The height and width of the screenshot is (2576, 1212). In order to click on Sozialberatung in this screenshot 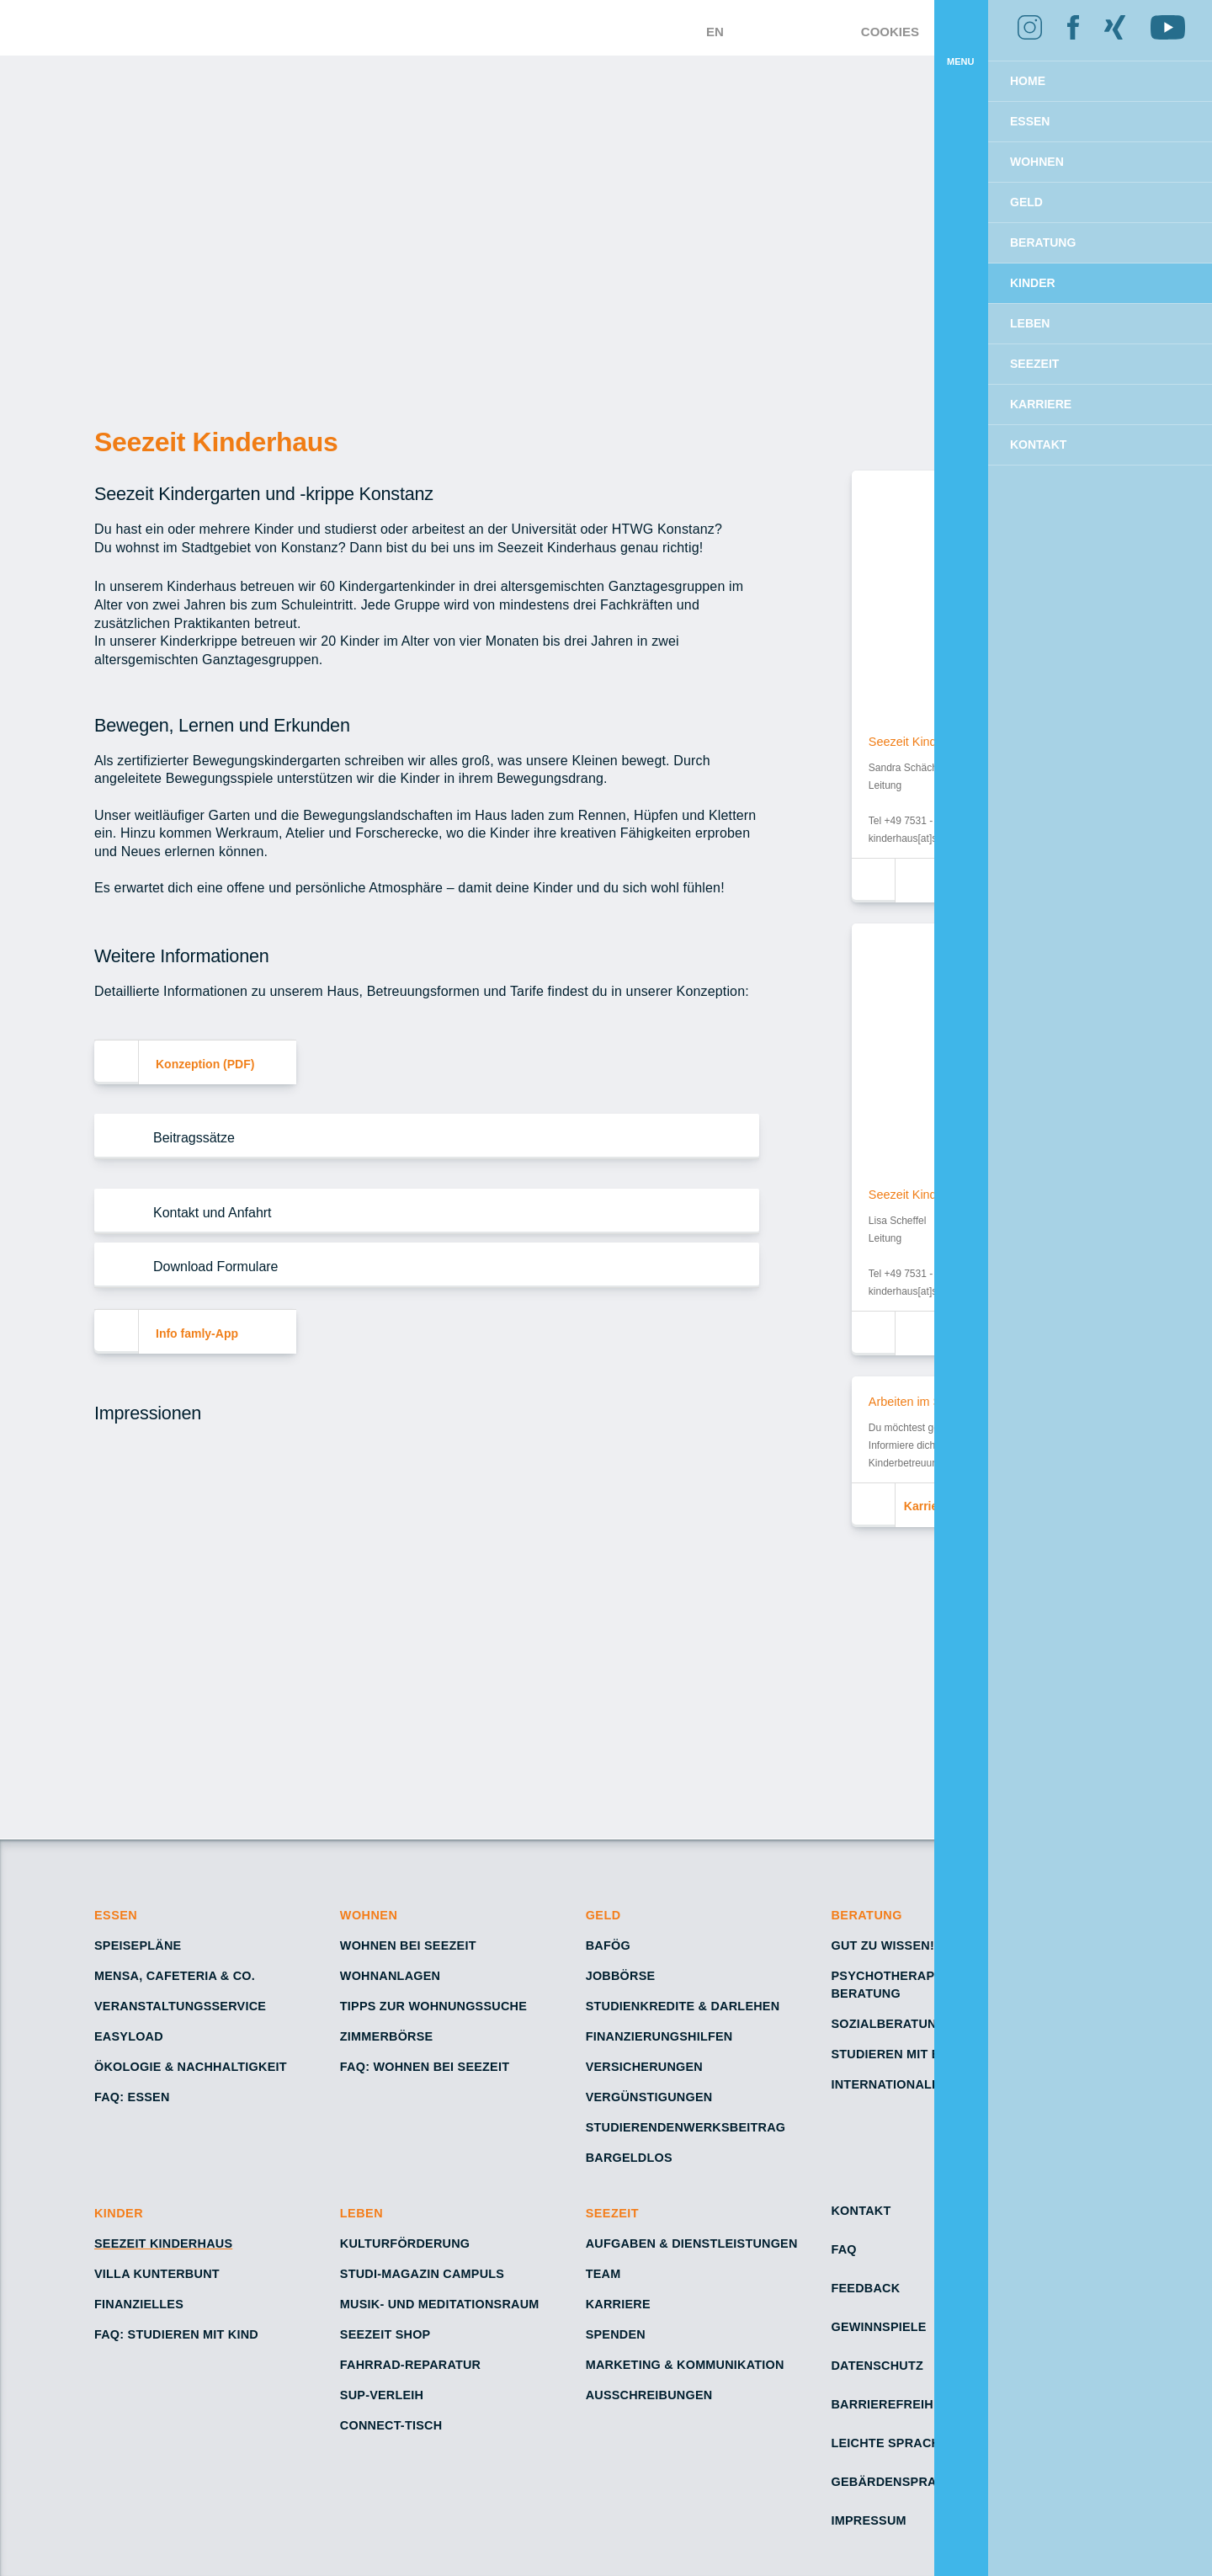, I will do `click(889, 2024)`.